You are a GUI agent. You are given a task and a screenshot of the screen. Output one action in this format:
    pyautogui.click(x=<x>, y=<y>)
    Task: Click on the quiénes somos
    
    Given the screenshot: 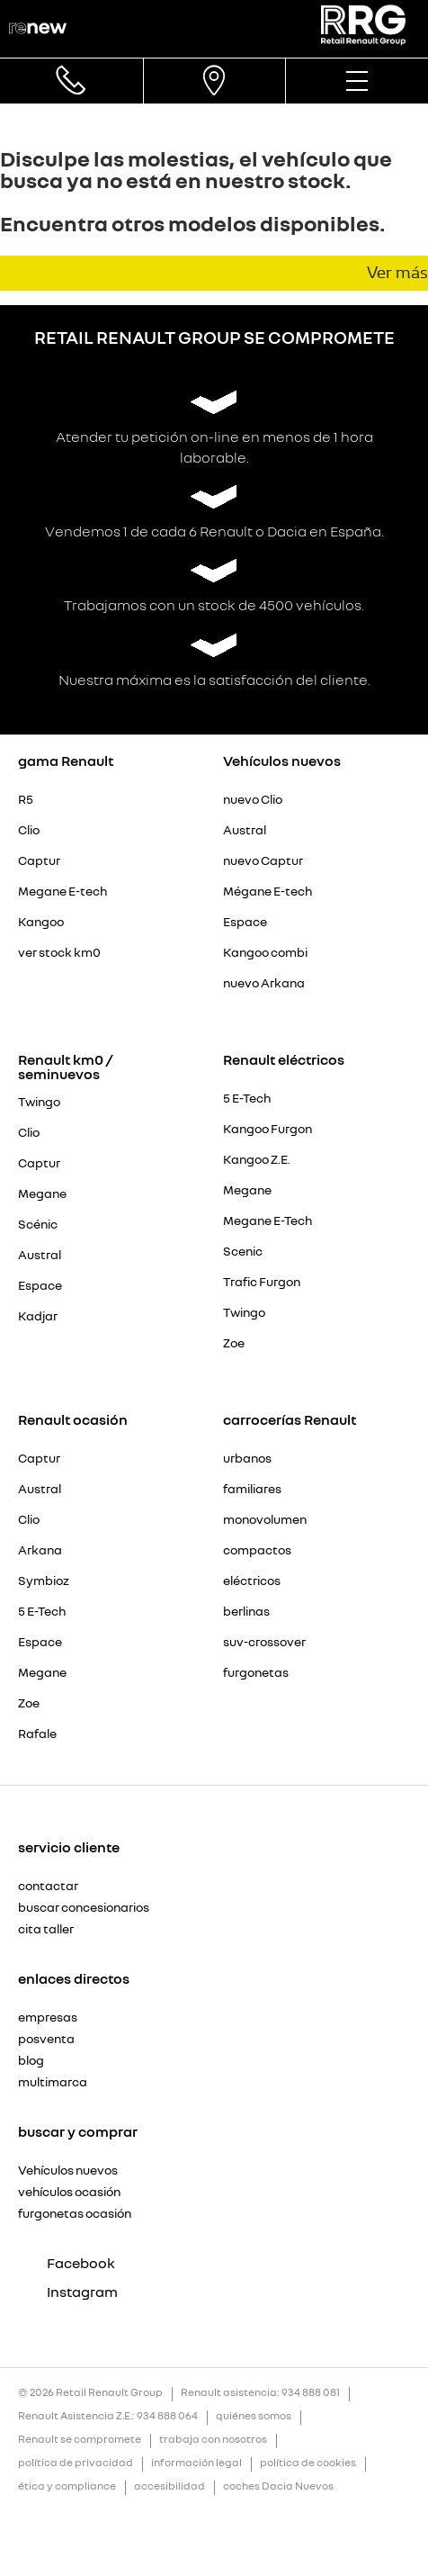 What is the action you would take?
    pyautogui.click(x=253, y=2416)
    